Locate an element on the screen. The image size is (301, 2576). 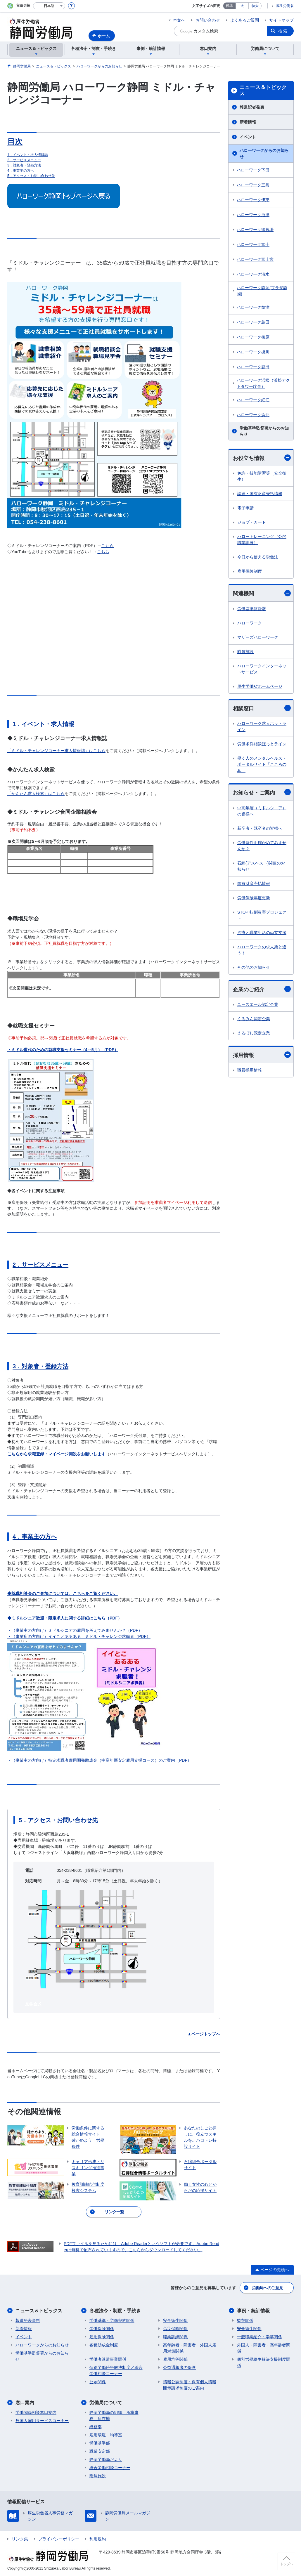
外国人雇用サービスコーナー is located at coordinates (42, 2420).